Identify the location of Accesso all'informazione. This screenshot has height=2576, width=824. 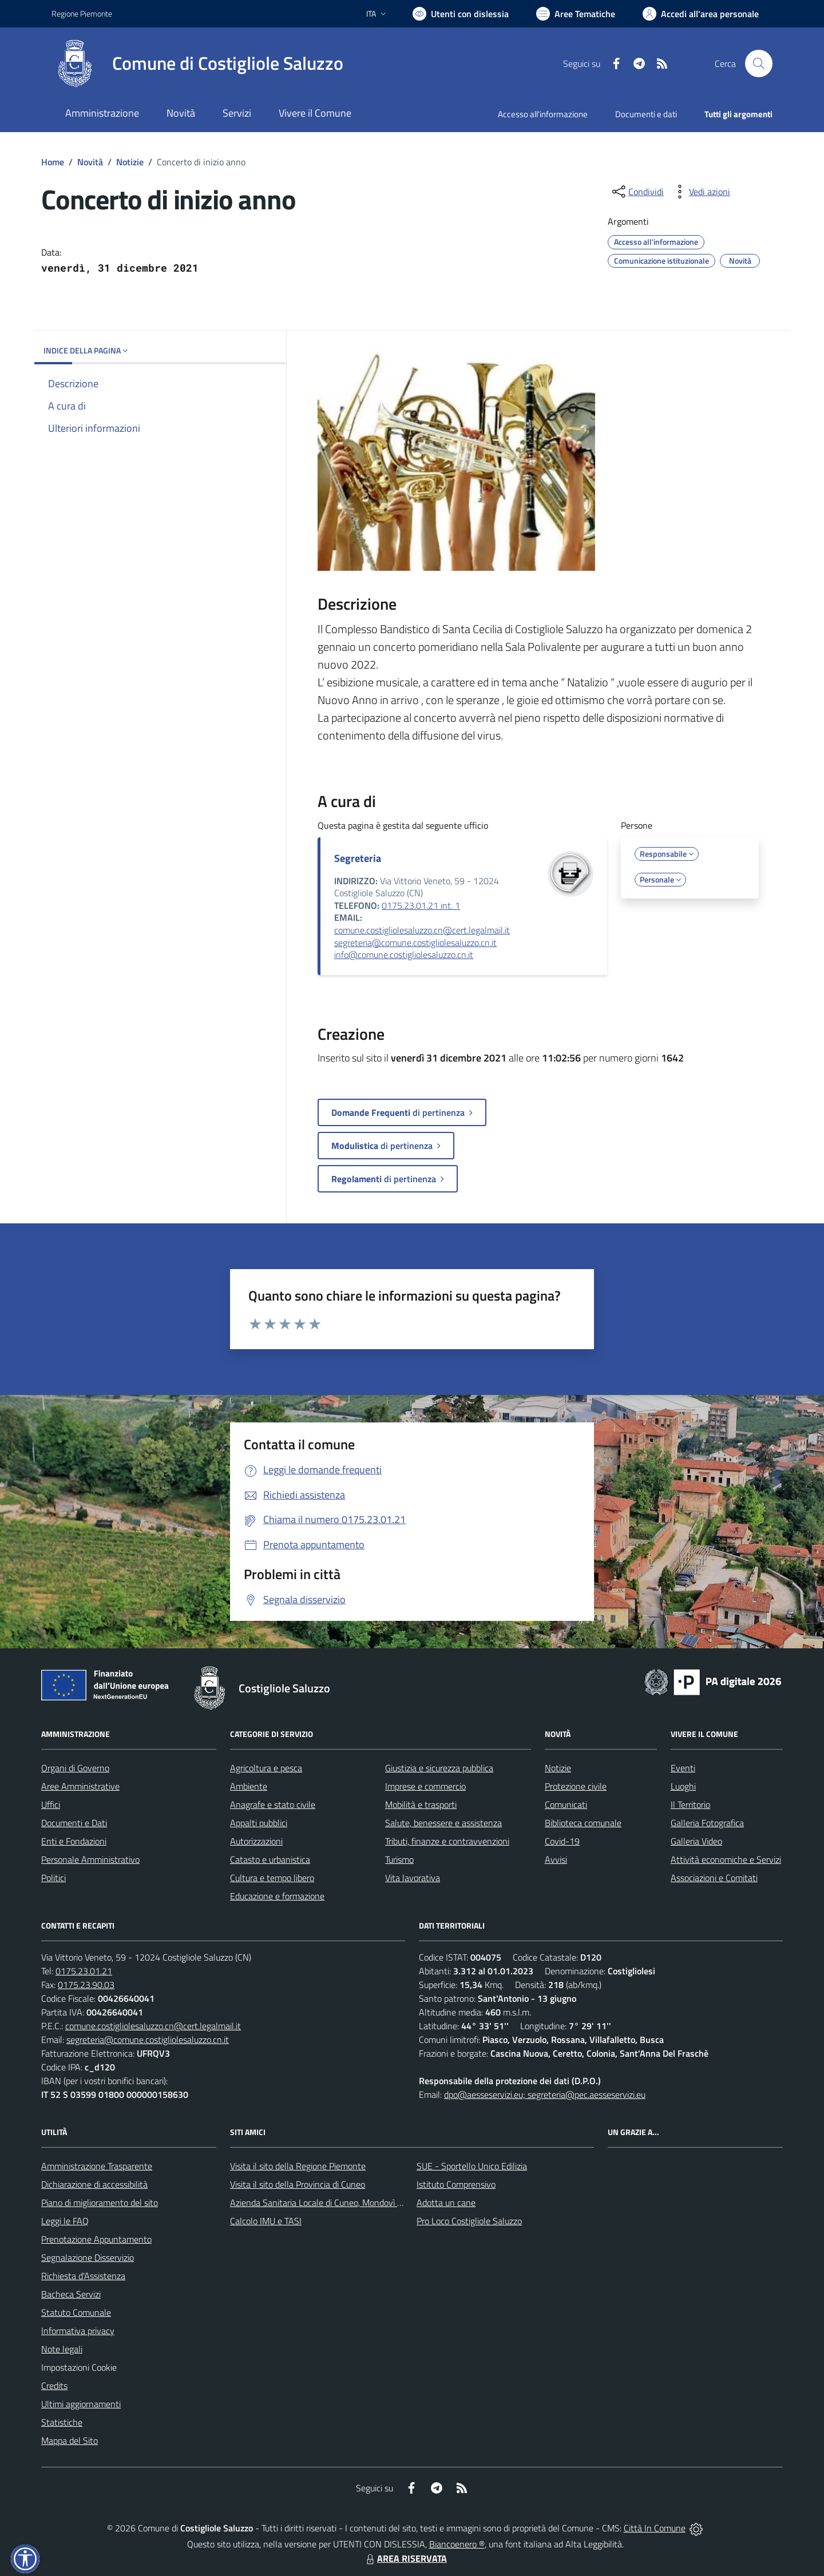
(543, 114).